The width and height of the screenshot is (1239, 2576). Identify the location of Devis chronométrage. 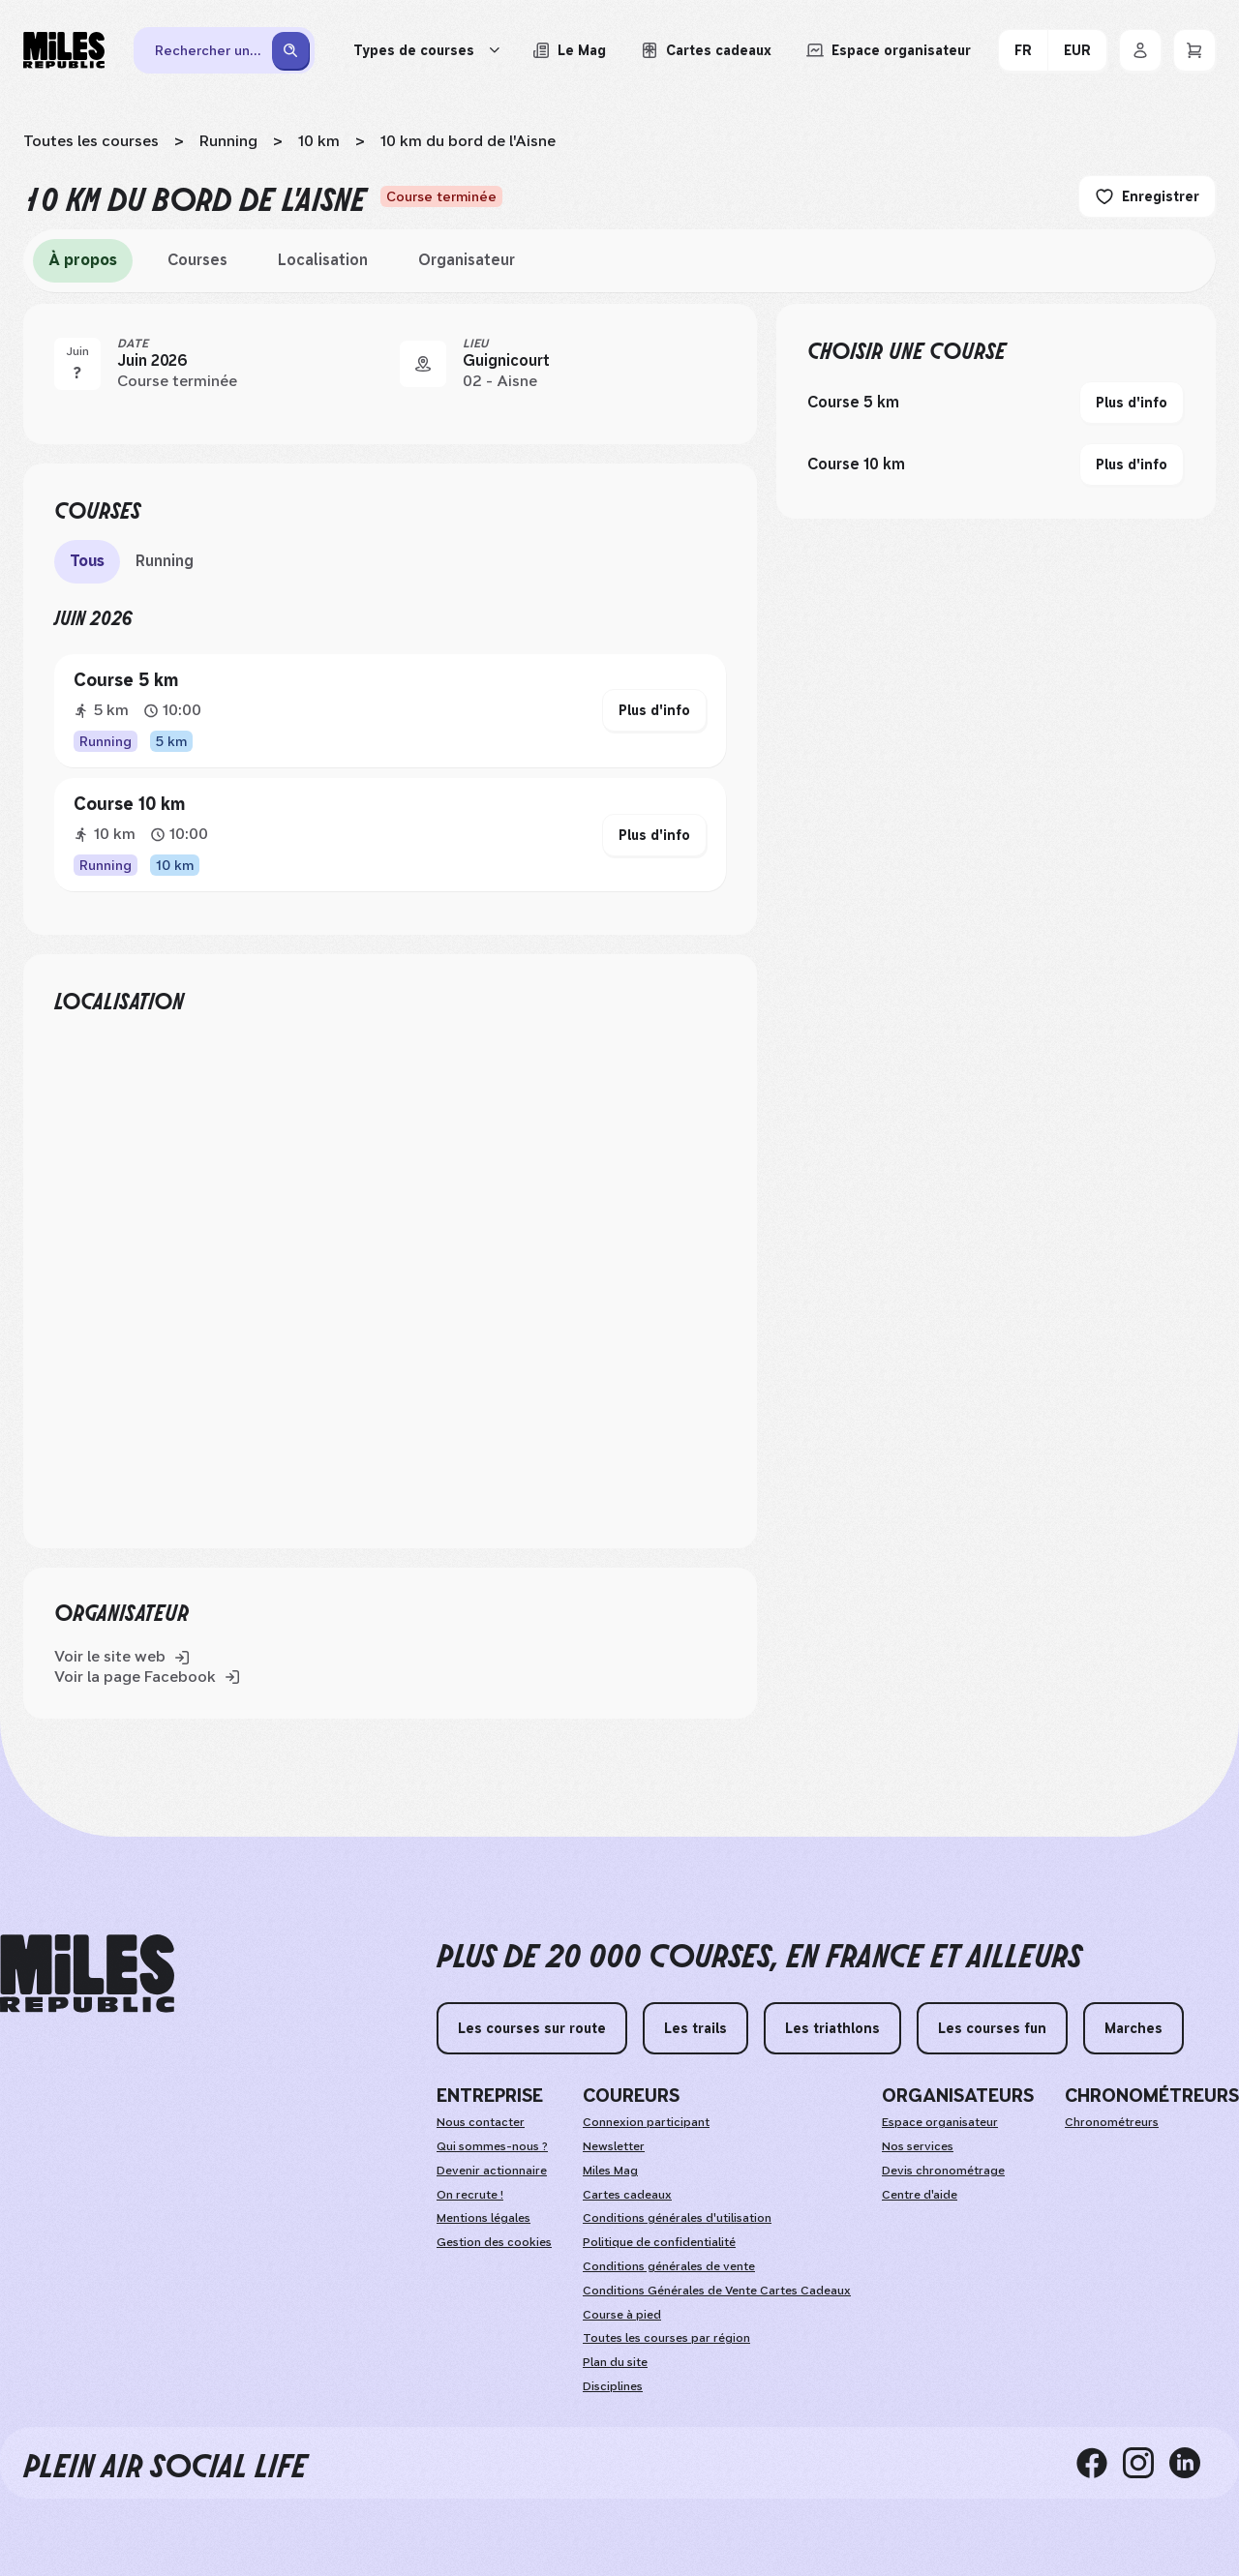
(943, 2170).